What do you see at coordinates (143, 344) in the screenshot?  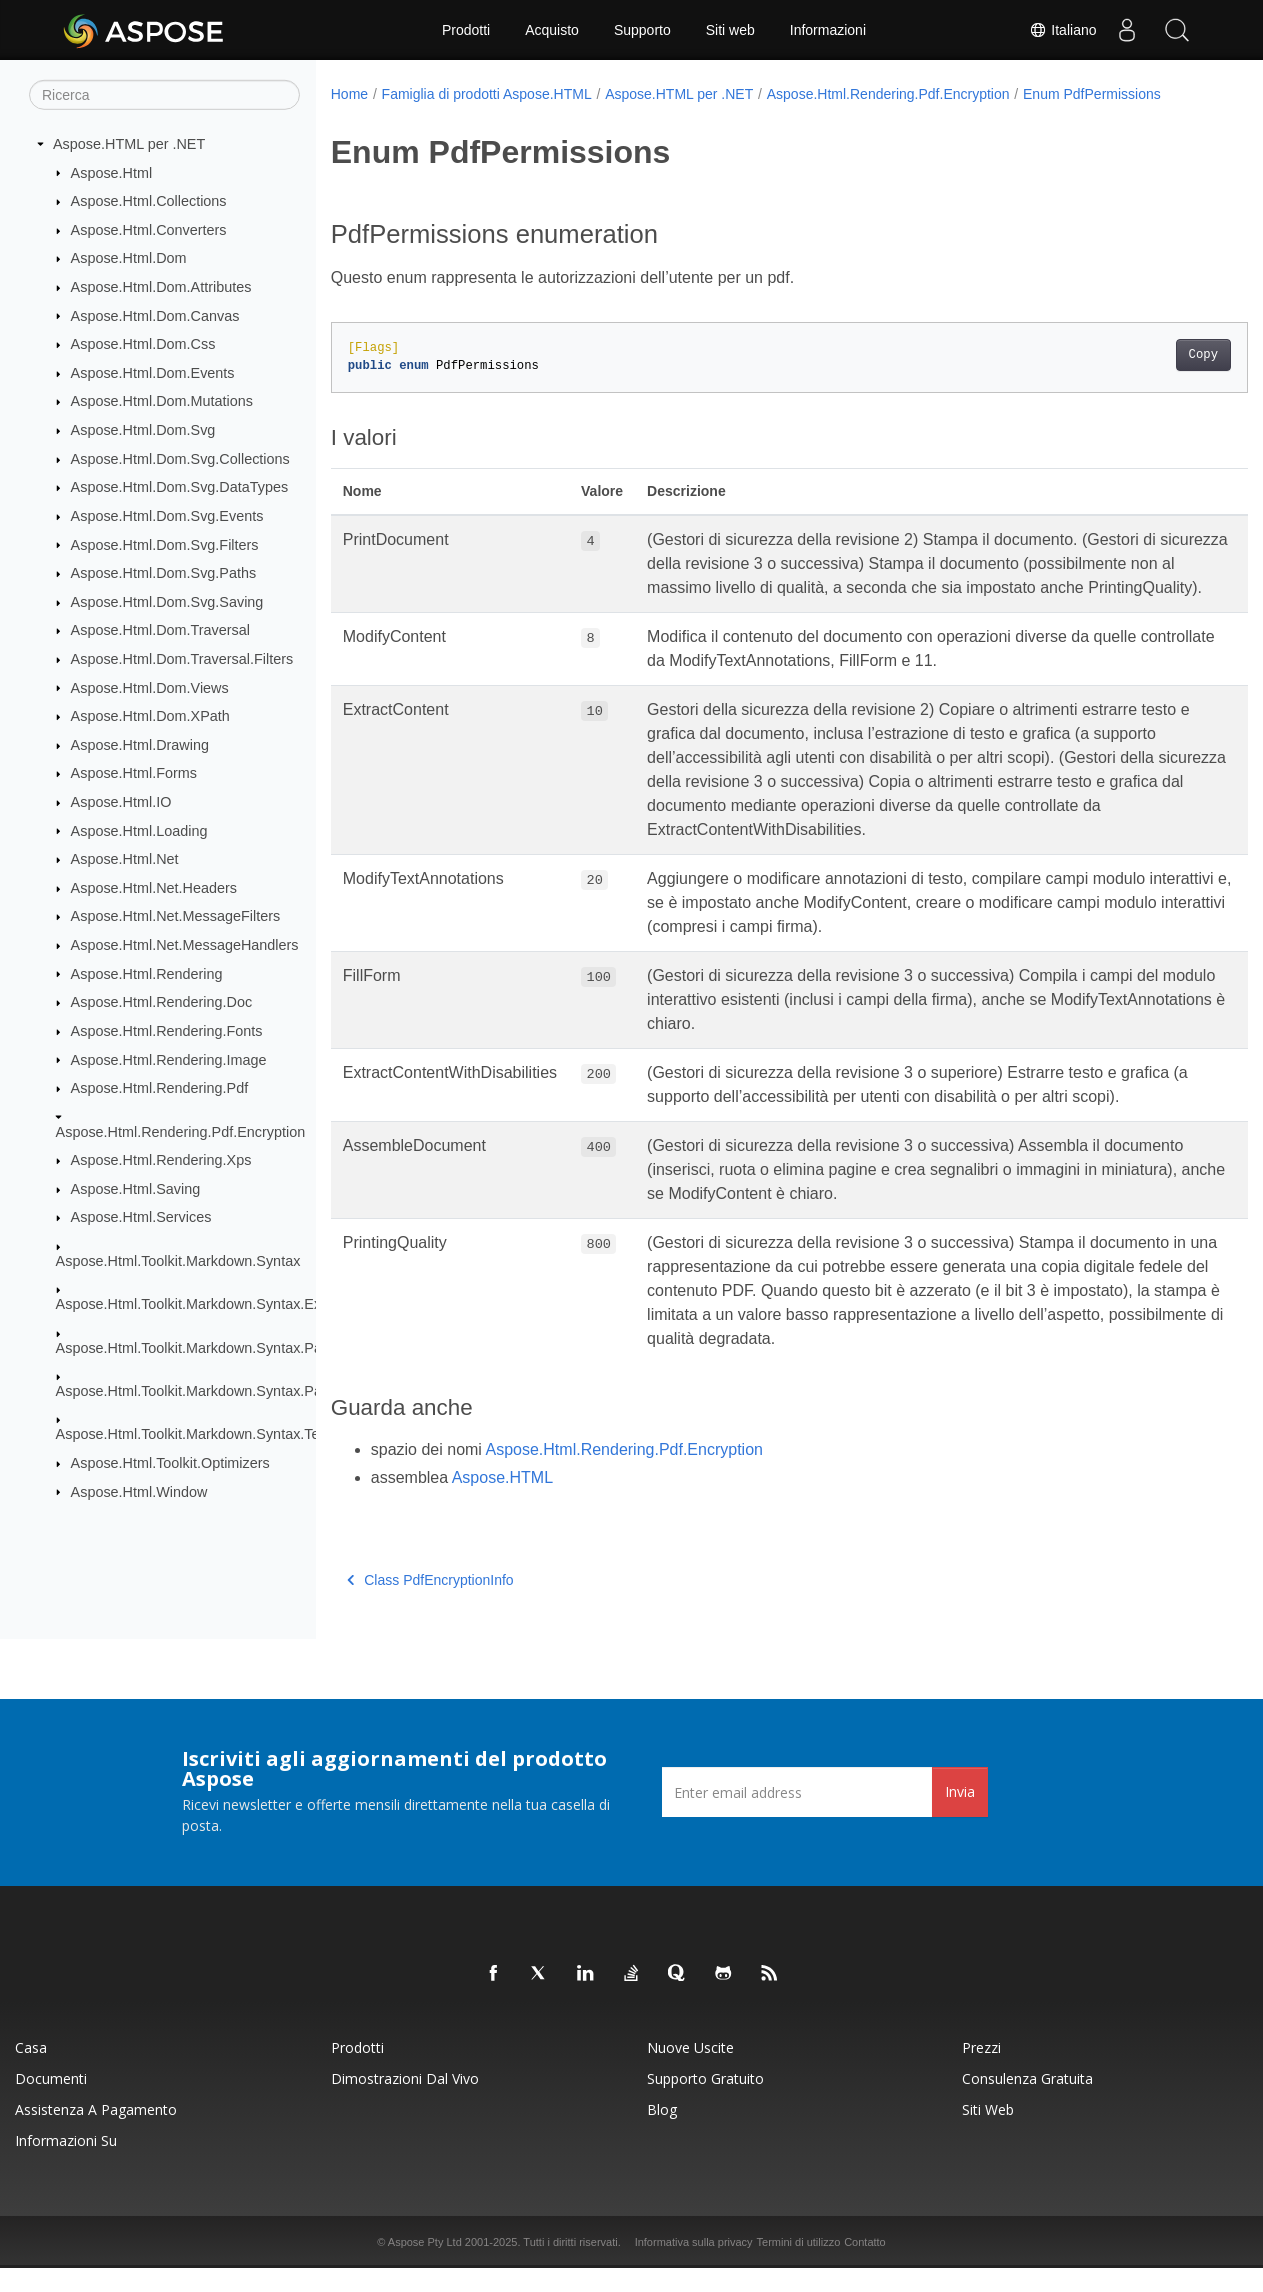 I see `Aspose.Html.Dom.Css` at bounding box center [143, 344].